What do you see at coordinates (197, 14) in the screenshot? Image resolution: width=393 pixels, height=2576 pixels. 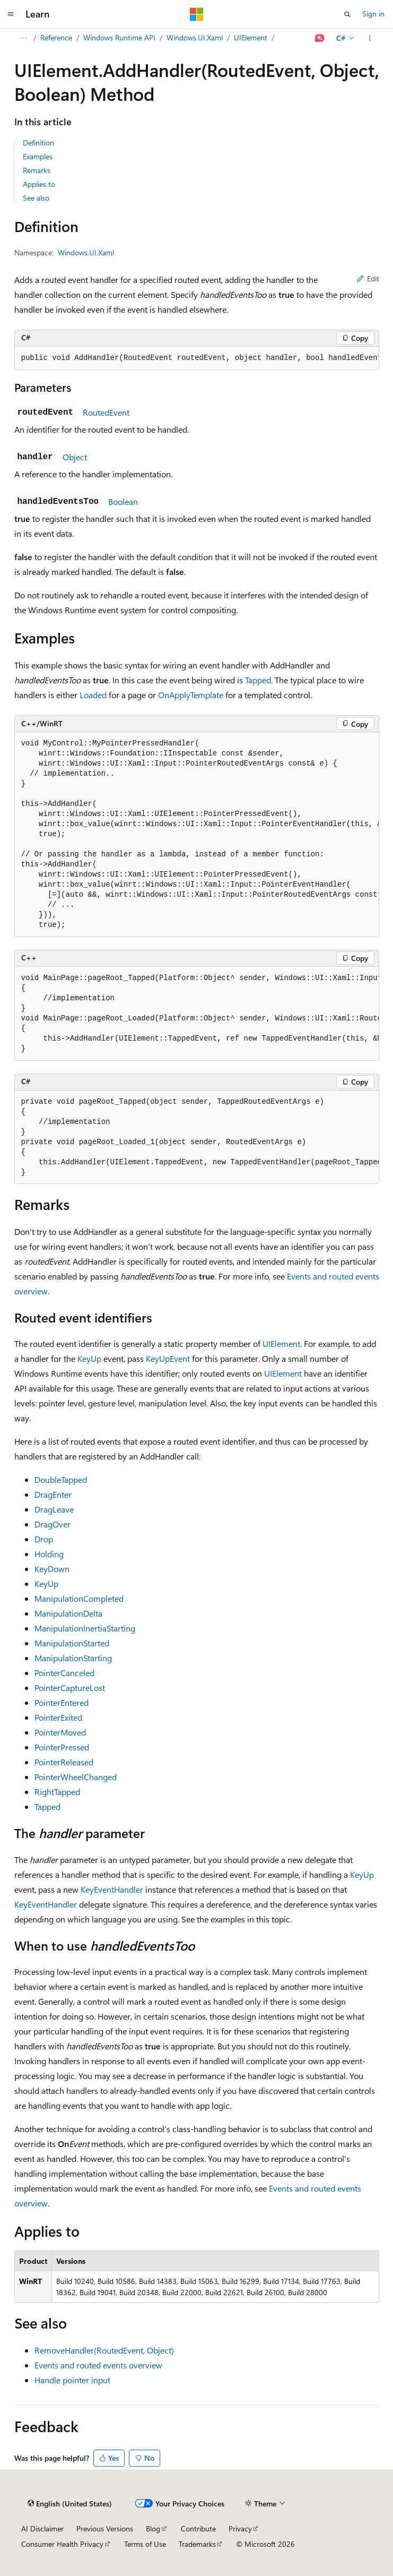 I see `[Microsoft]` at bounding box center [197, 14].